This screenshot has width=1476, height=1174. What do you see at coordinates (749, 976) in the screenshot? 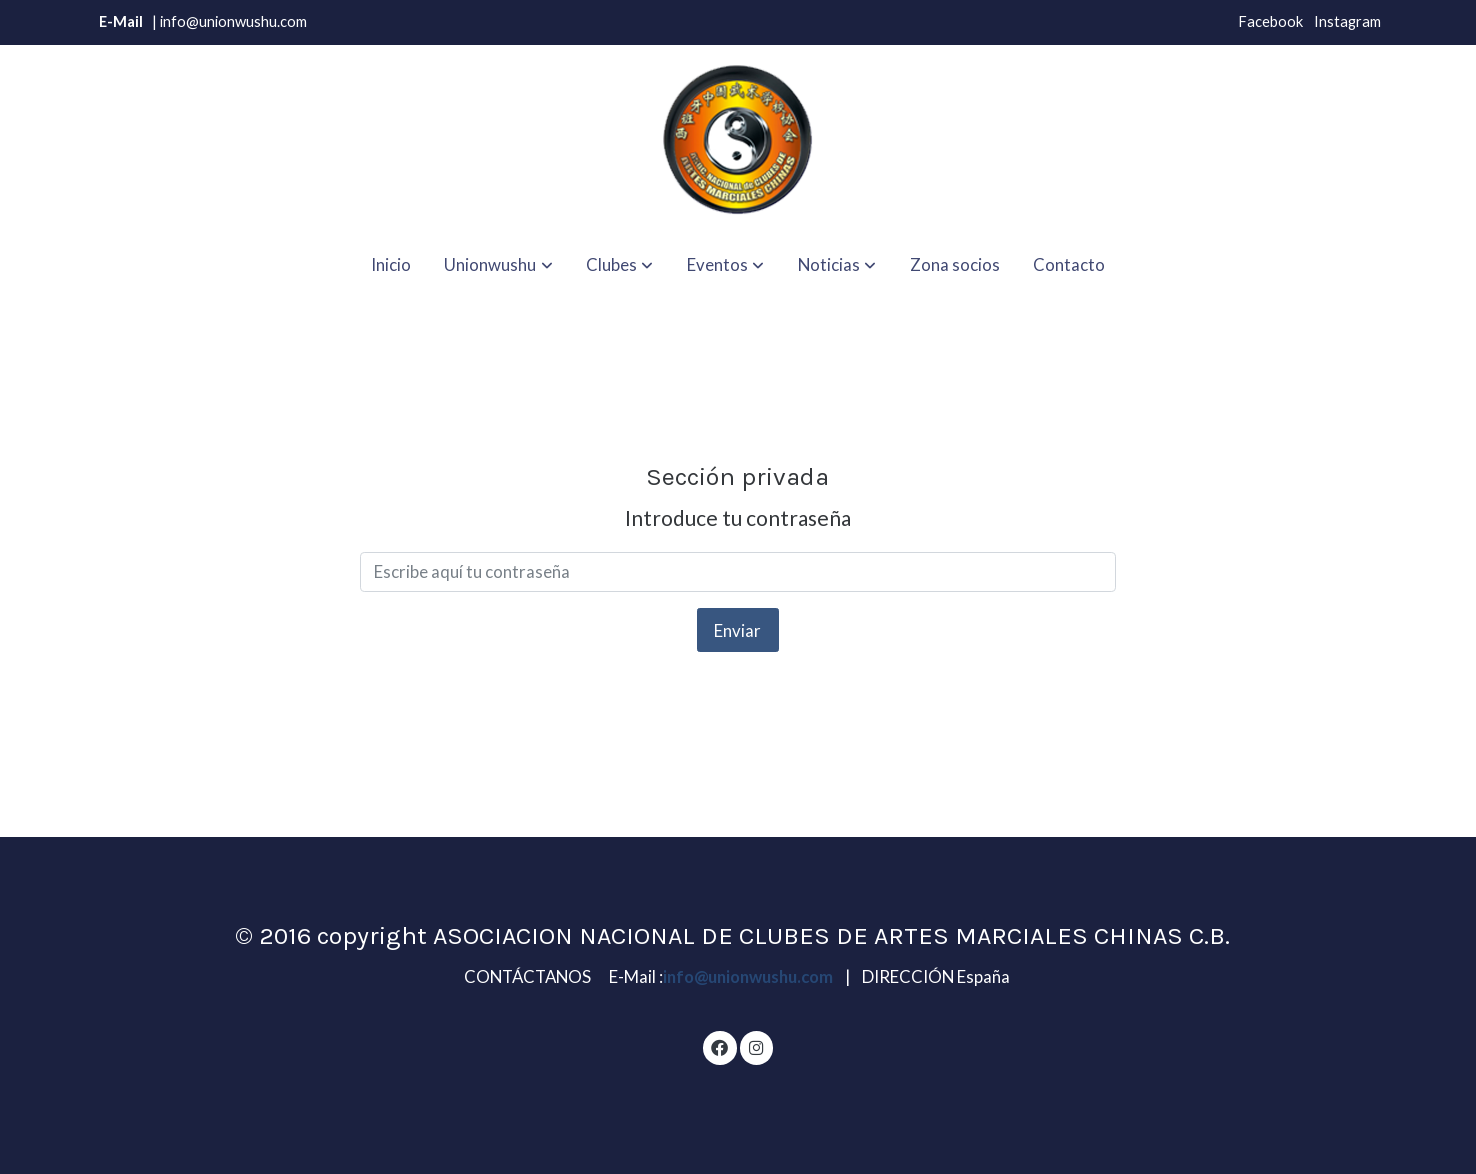
I see `info@unionwushu.com` at bounding box center [749, 976].